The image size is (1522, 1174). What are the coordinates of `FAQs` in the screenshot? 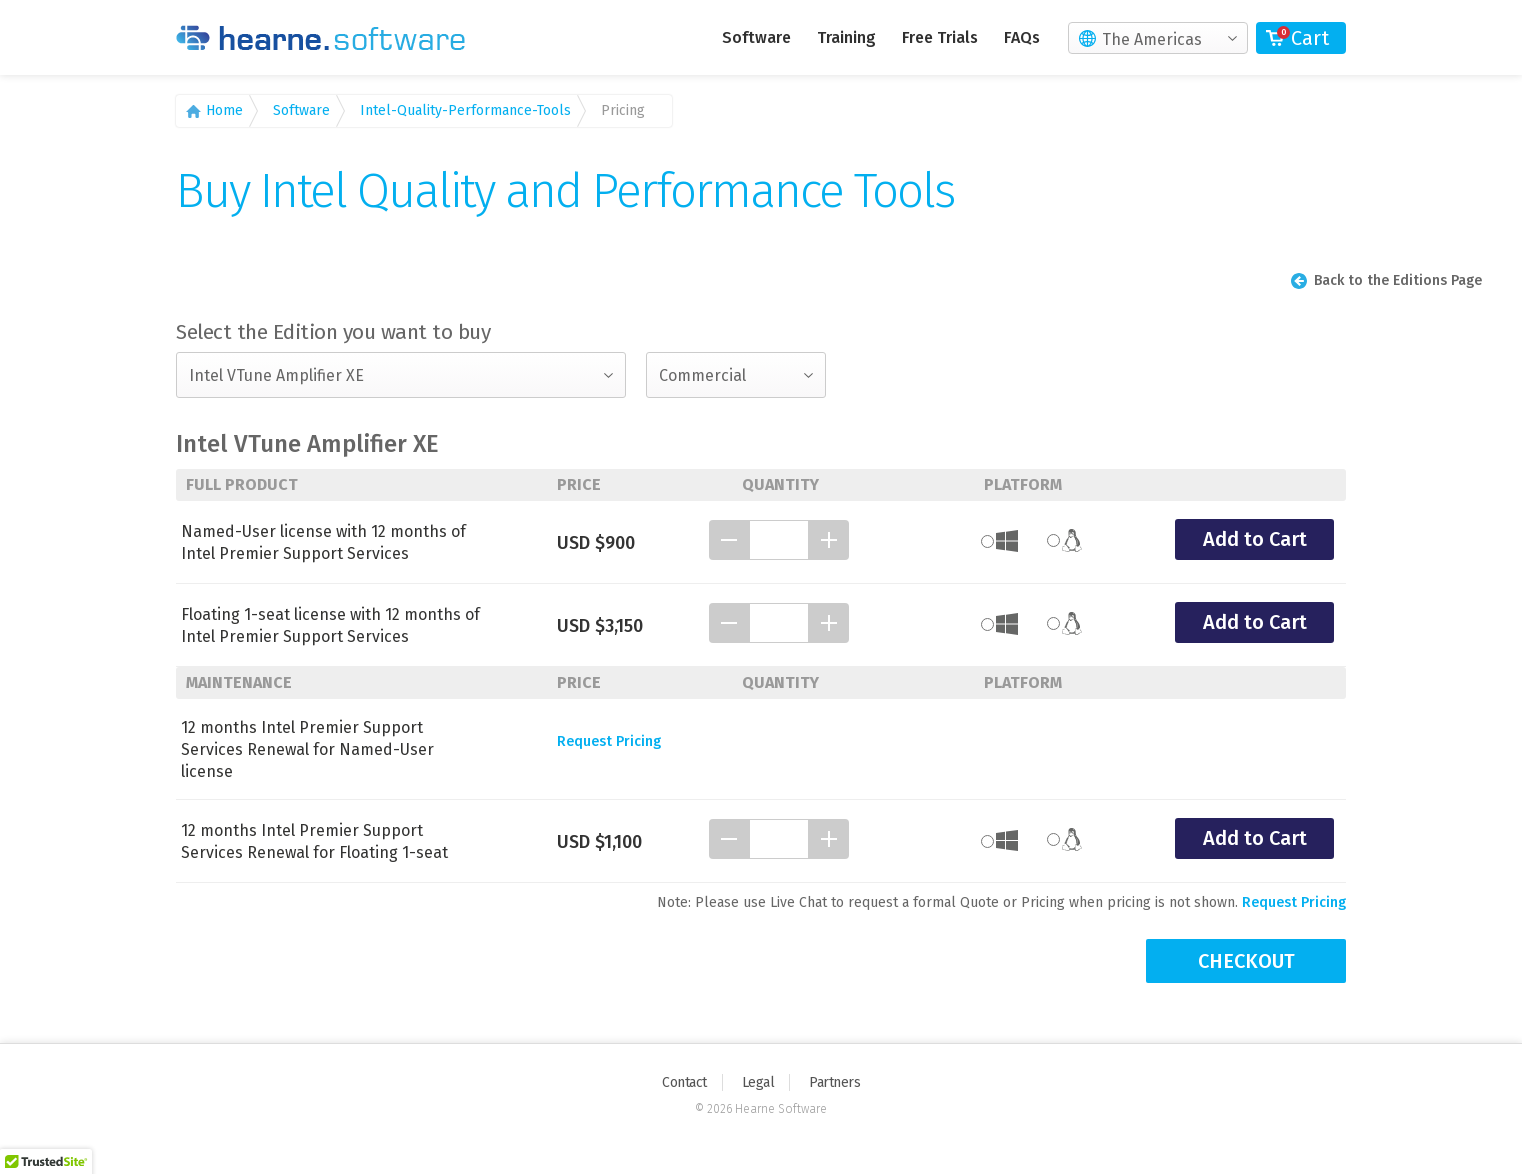 It's located at (1022, 37).